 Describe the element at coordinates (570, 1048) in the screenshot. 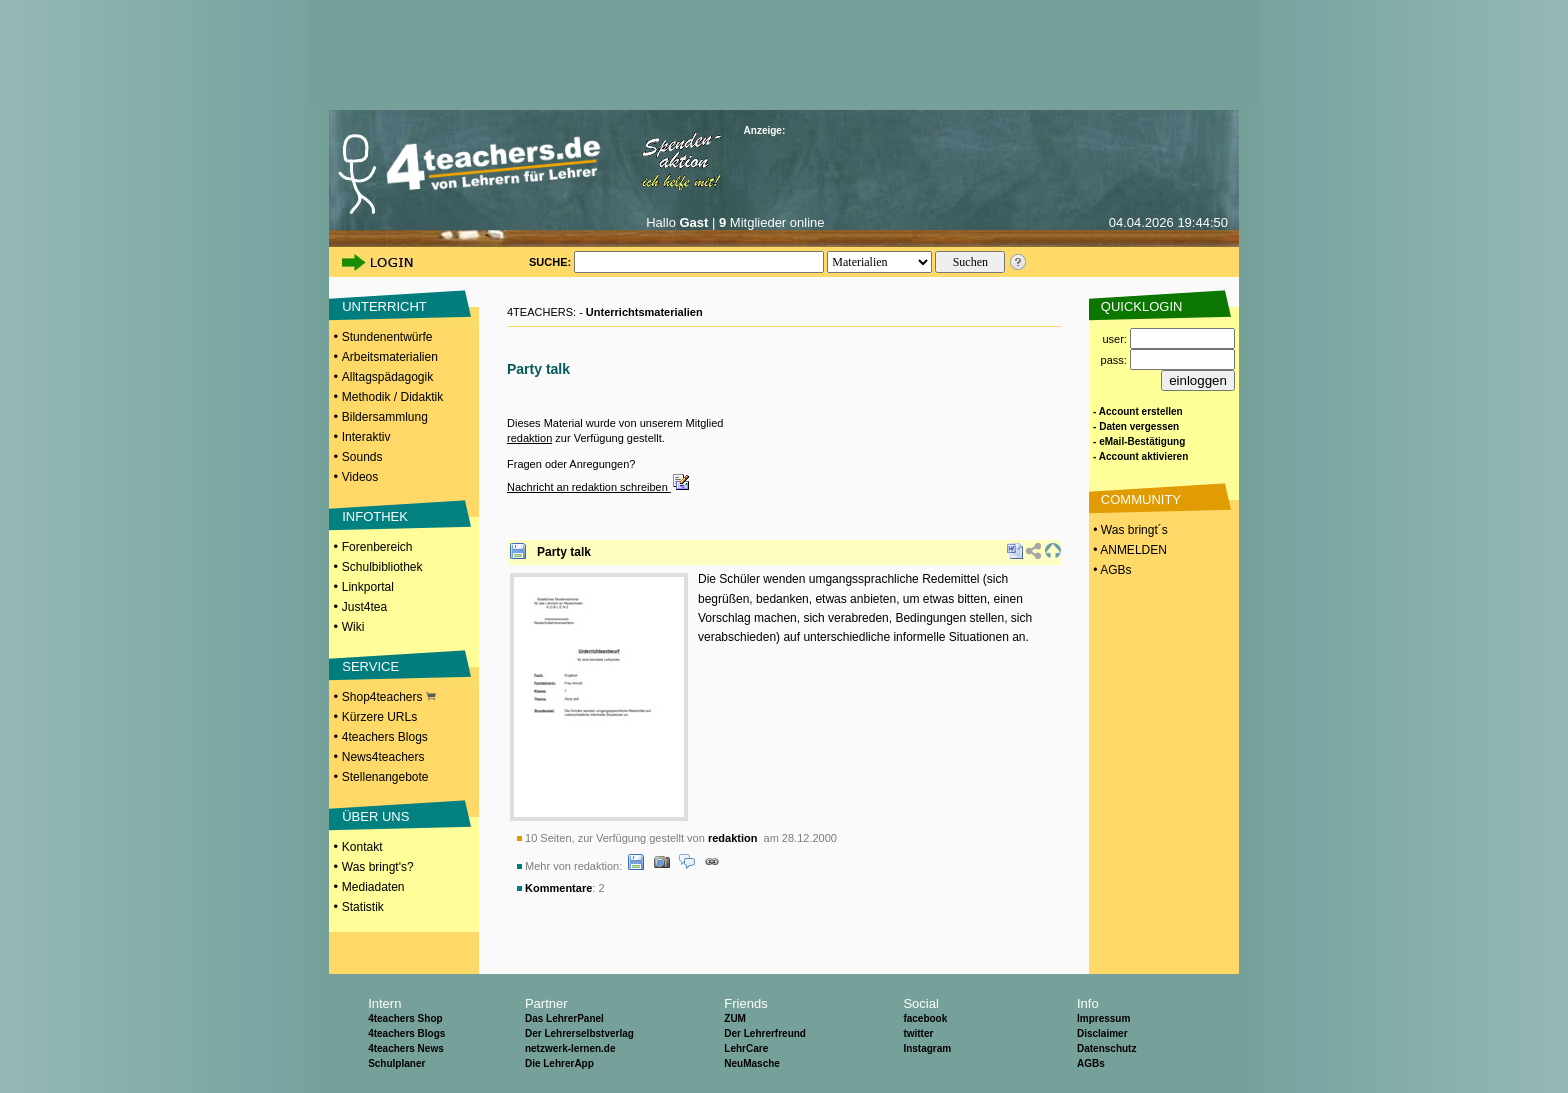

I see `netzwerk-lernen.de` at that location.